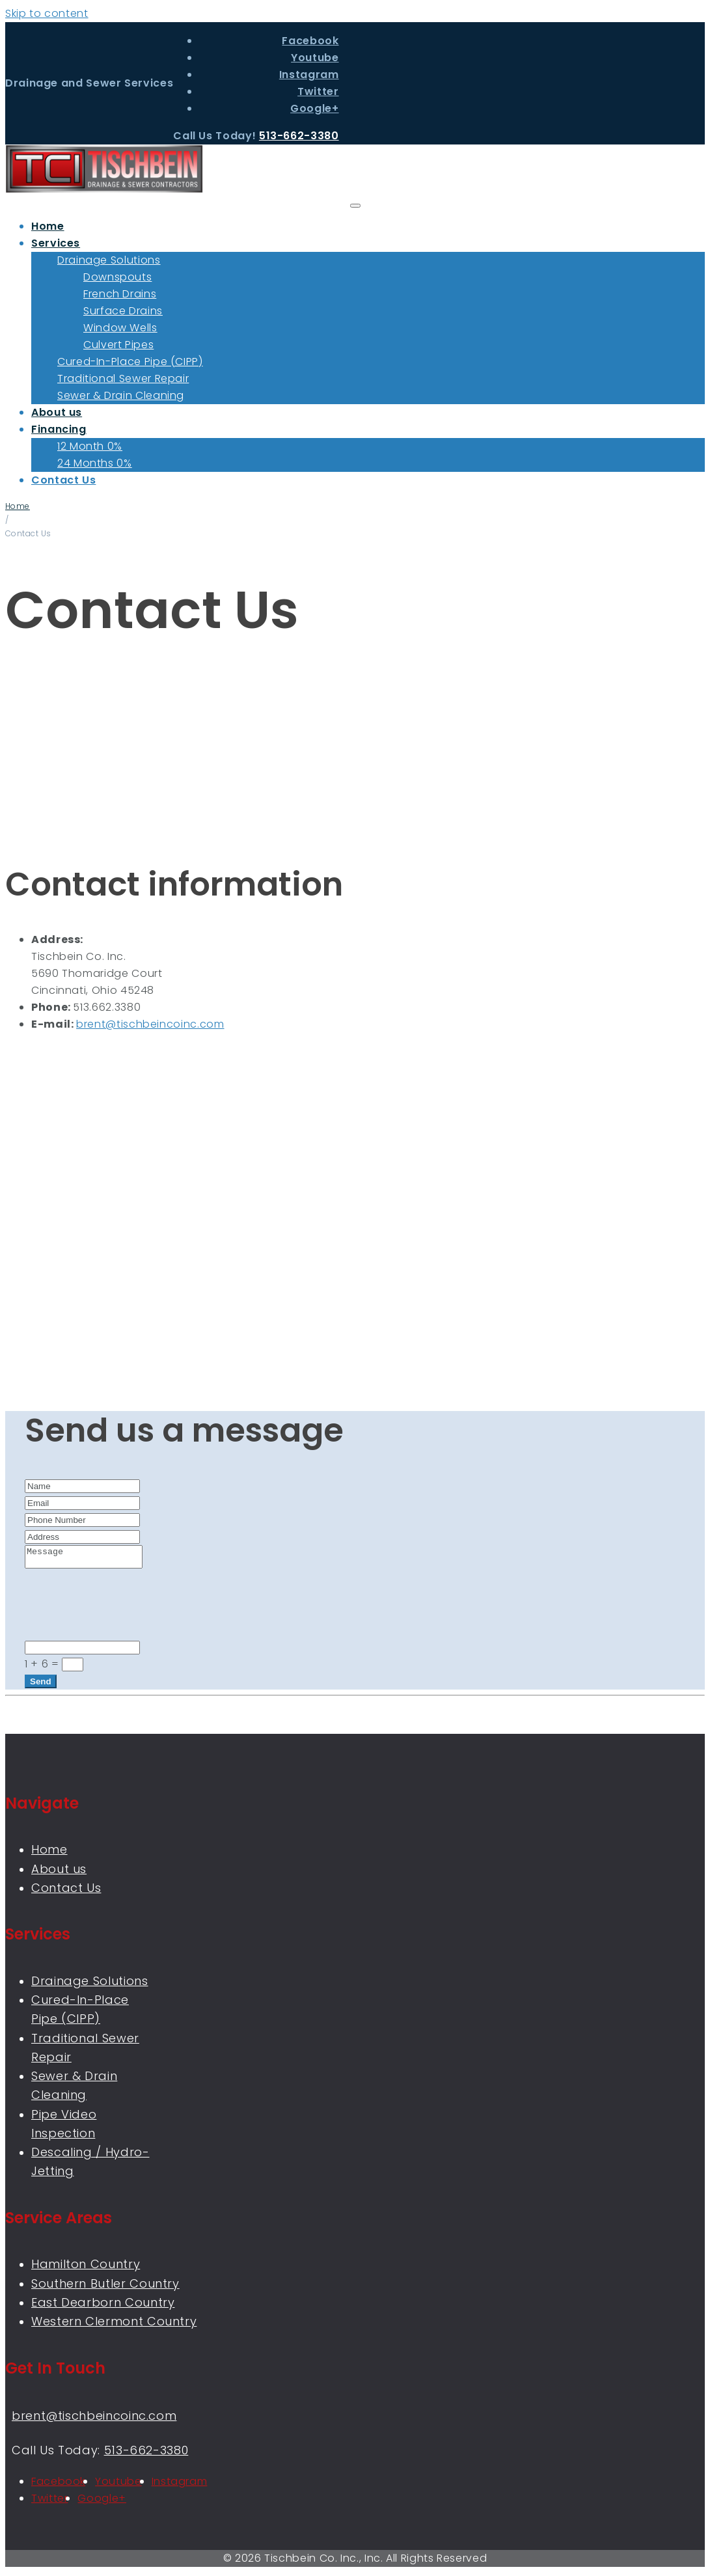 The height and width of the screenshot is (2576, 710). What do you see at coordinates (89, 446) in the screenshot?
I see `12 Month 0%` at bounding box center [89, 446].